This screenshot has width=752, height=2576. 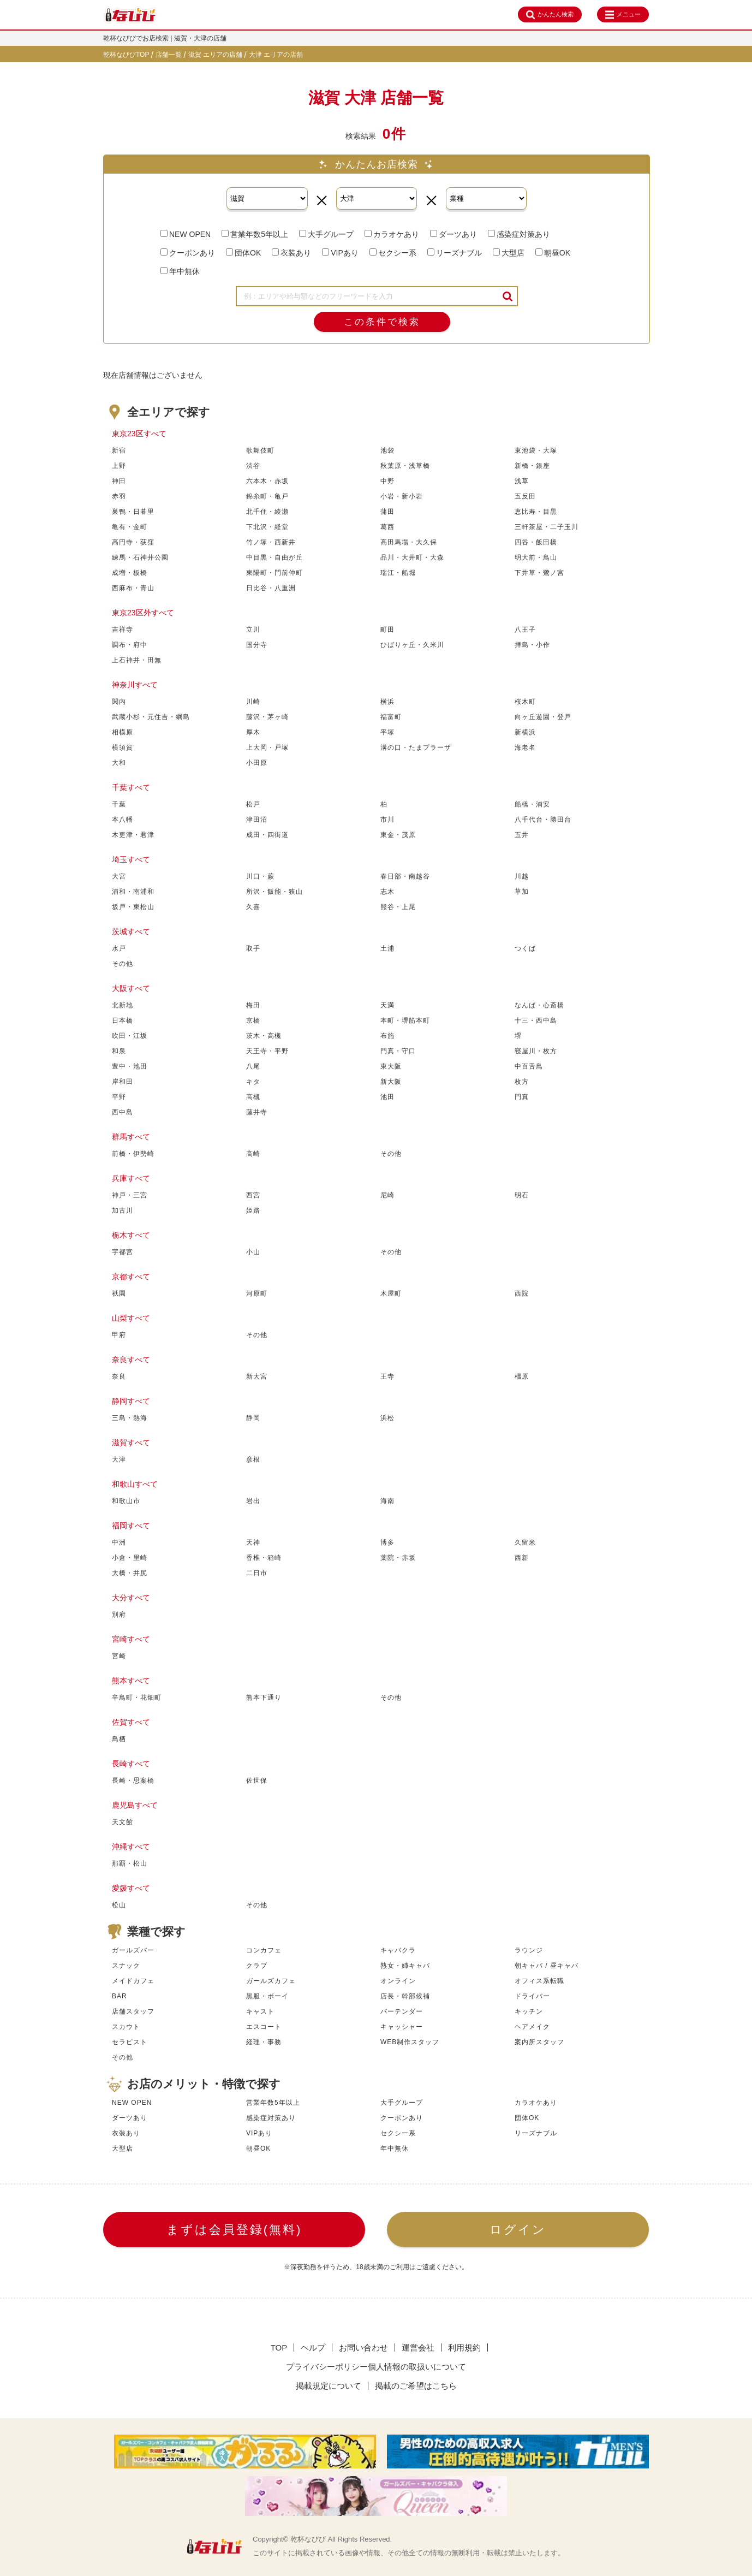 What do you see at coordinates (264, 2027) in the screenshot?
I see `エスコート` at bounding box center [264, 2027].